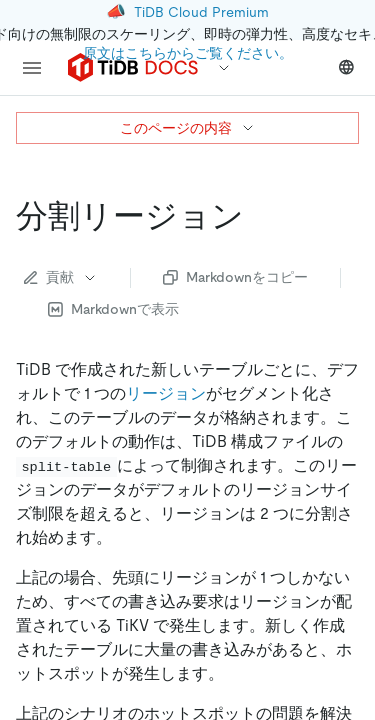 This screenshot has width=375, height=720. Describe the element at coordinates (235, 277) in the screenshot. I see `Markdownをコピー` at that location.